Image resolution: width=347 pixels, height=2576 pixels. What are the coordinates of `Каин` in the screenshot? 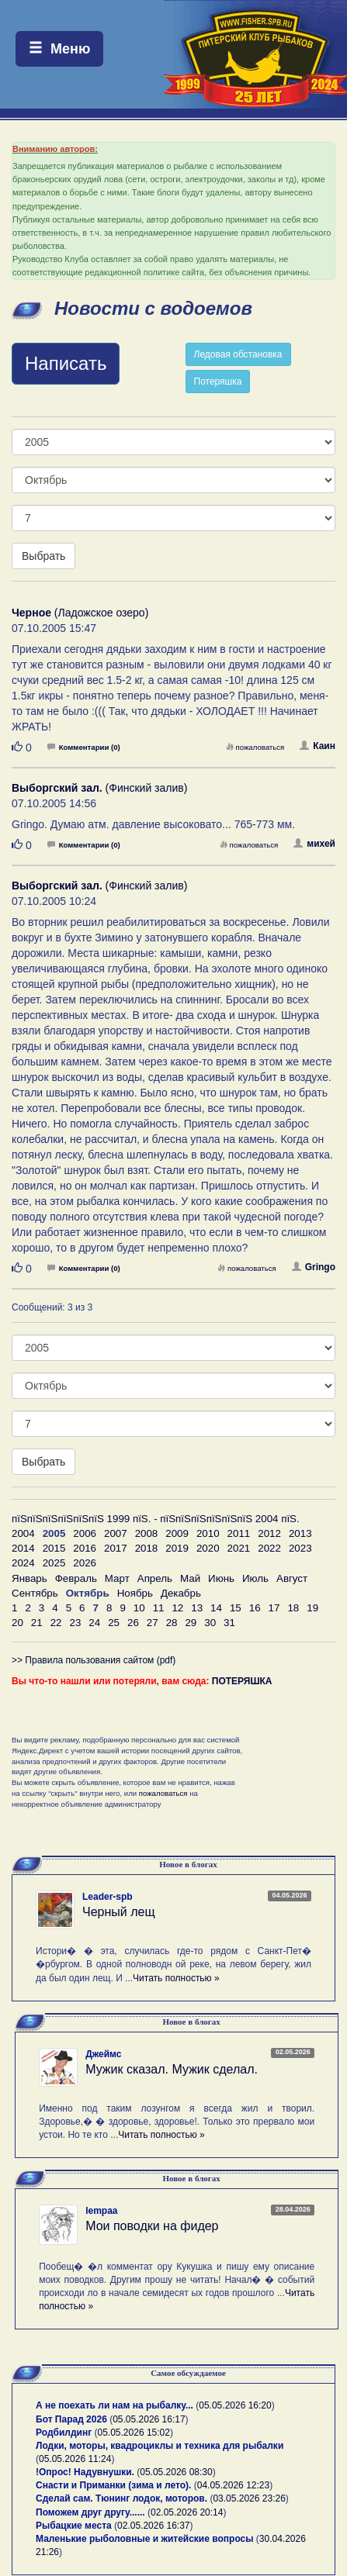 It's located at (317, 746).